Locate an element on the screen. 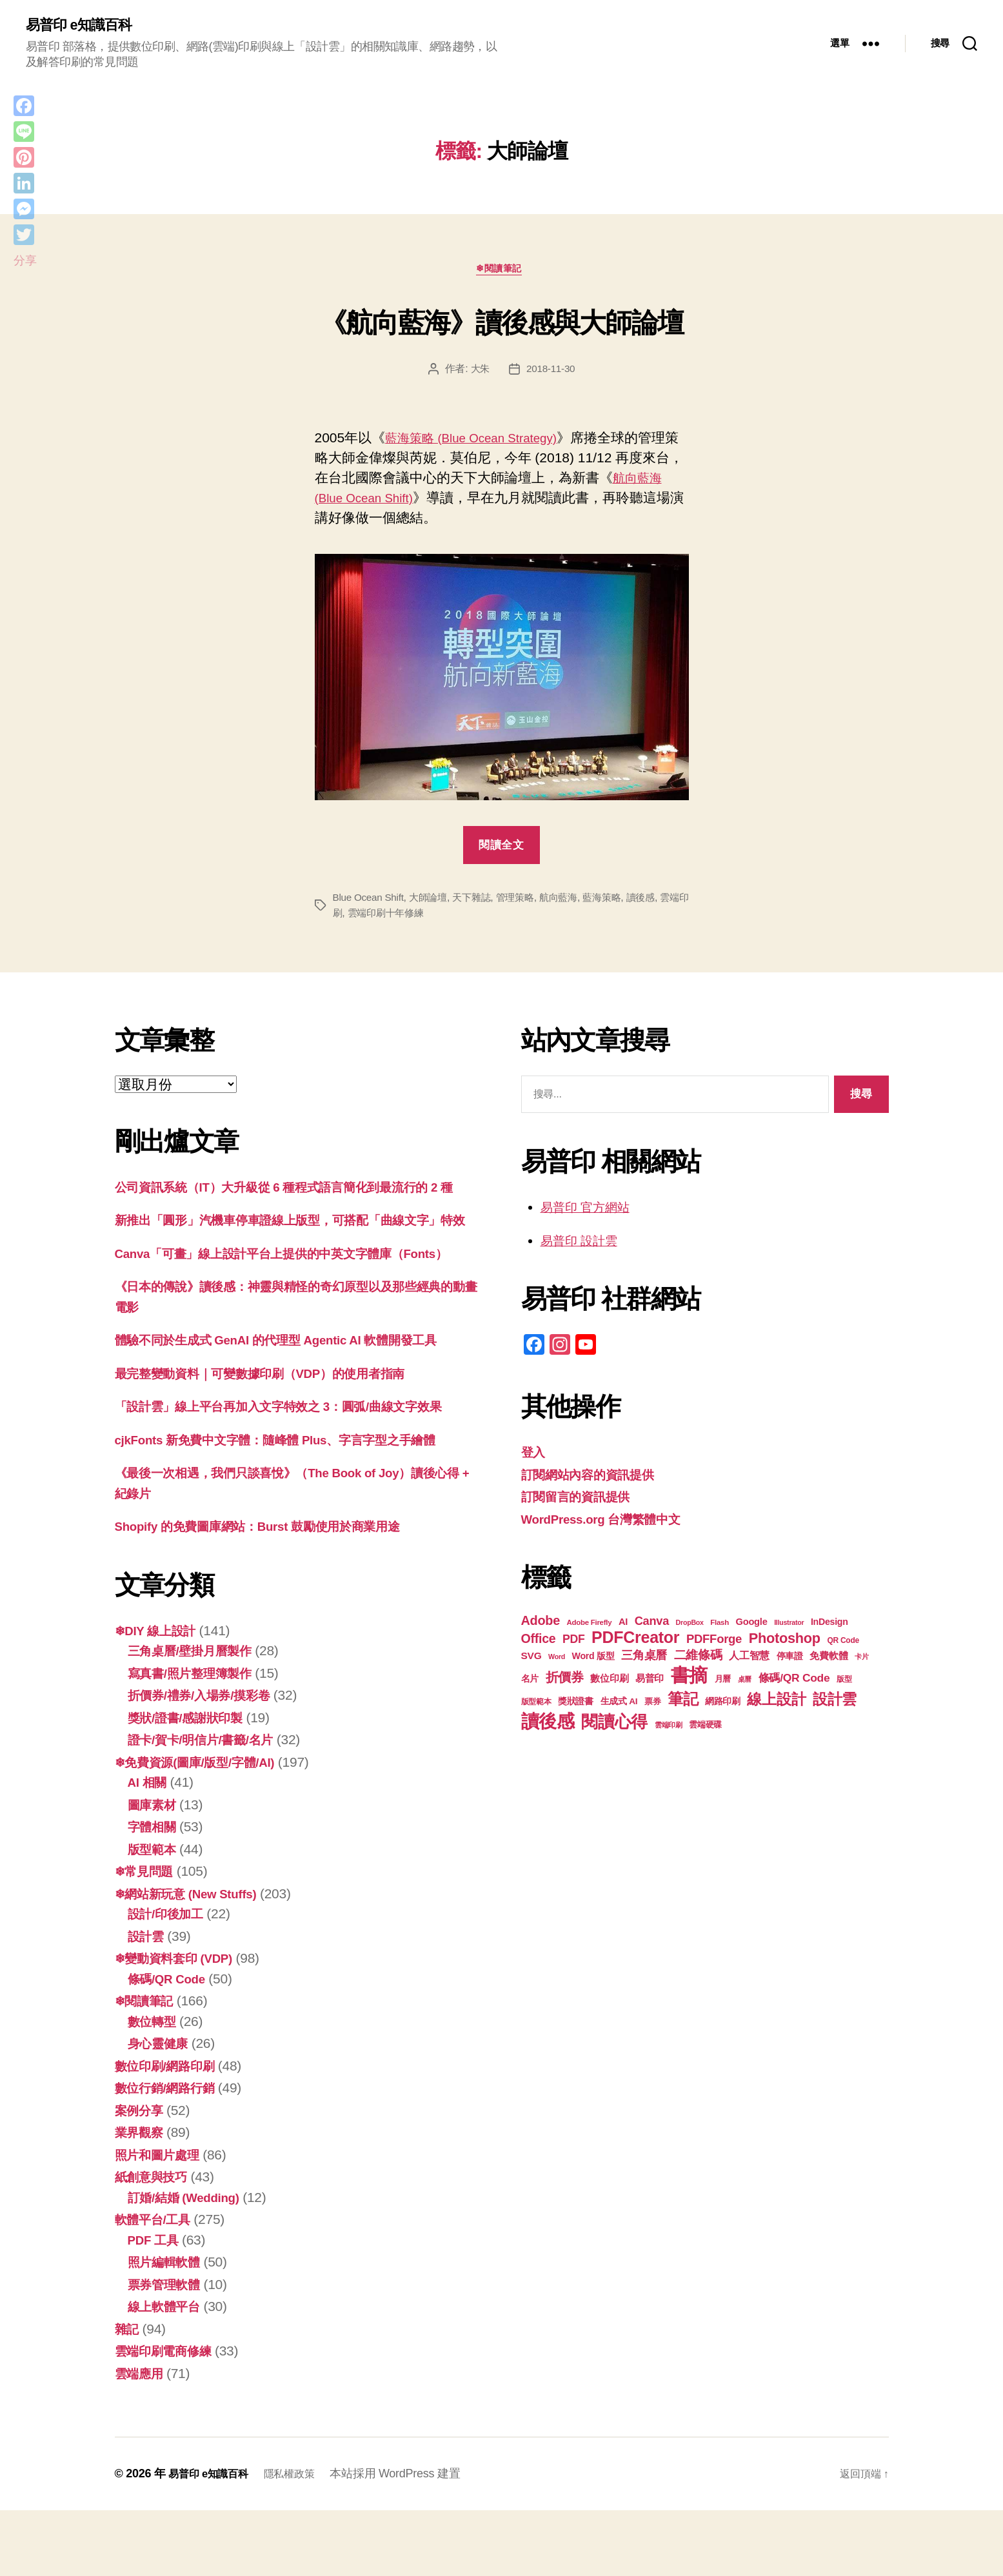  版型範本 [版型範本 (18 個項目)] is located at coordinates (536, 1706).